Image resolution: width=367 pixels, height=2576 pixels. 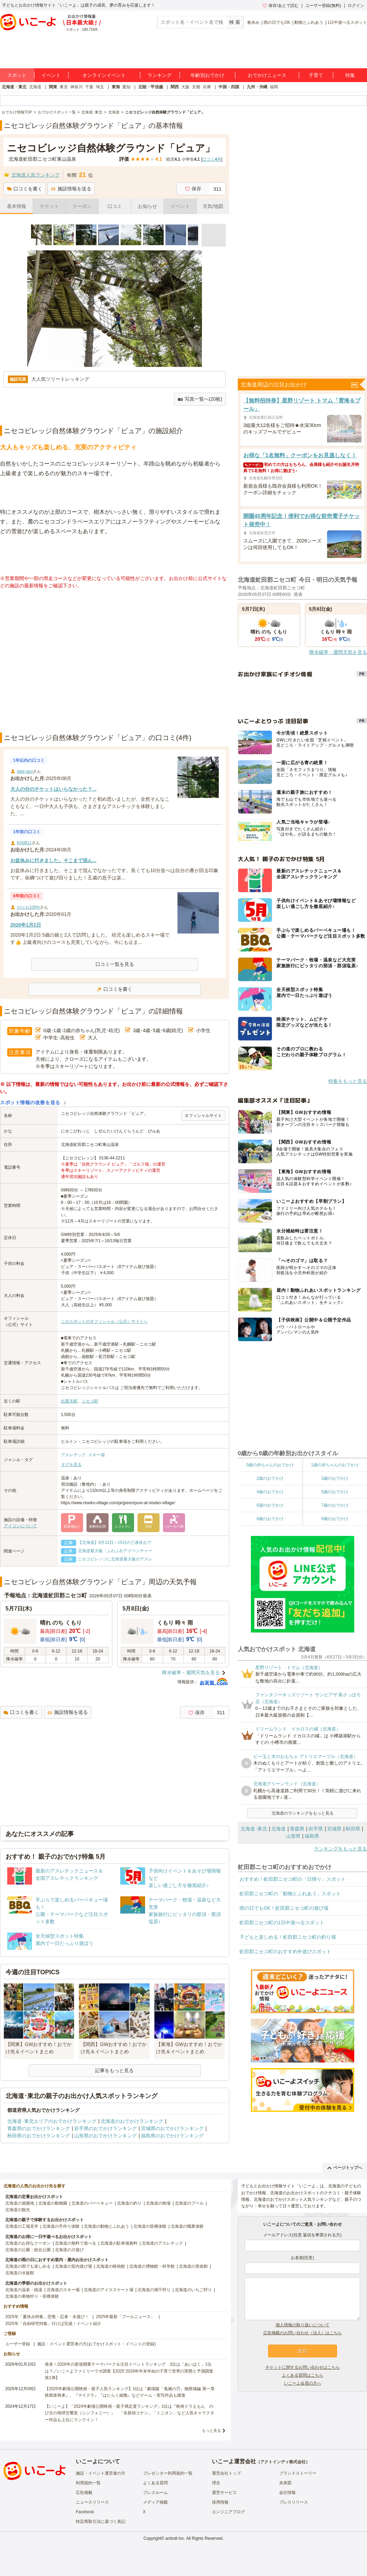 I want to click on 北海道の潮干狩り, so click(x=154, y=2289).